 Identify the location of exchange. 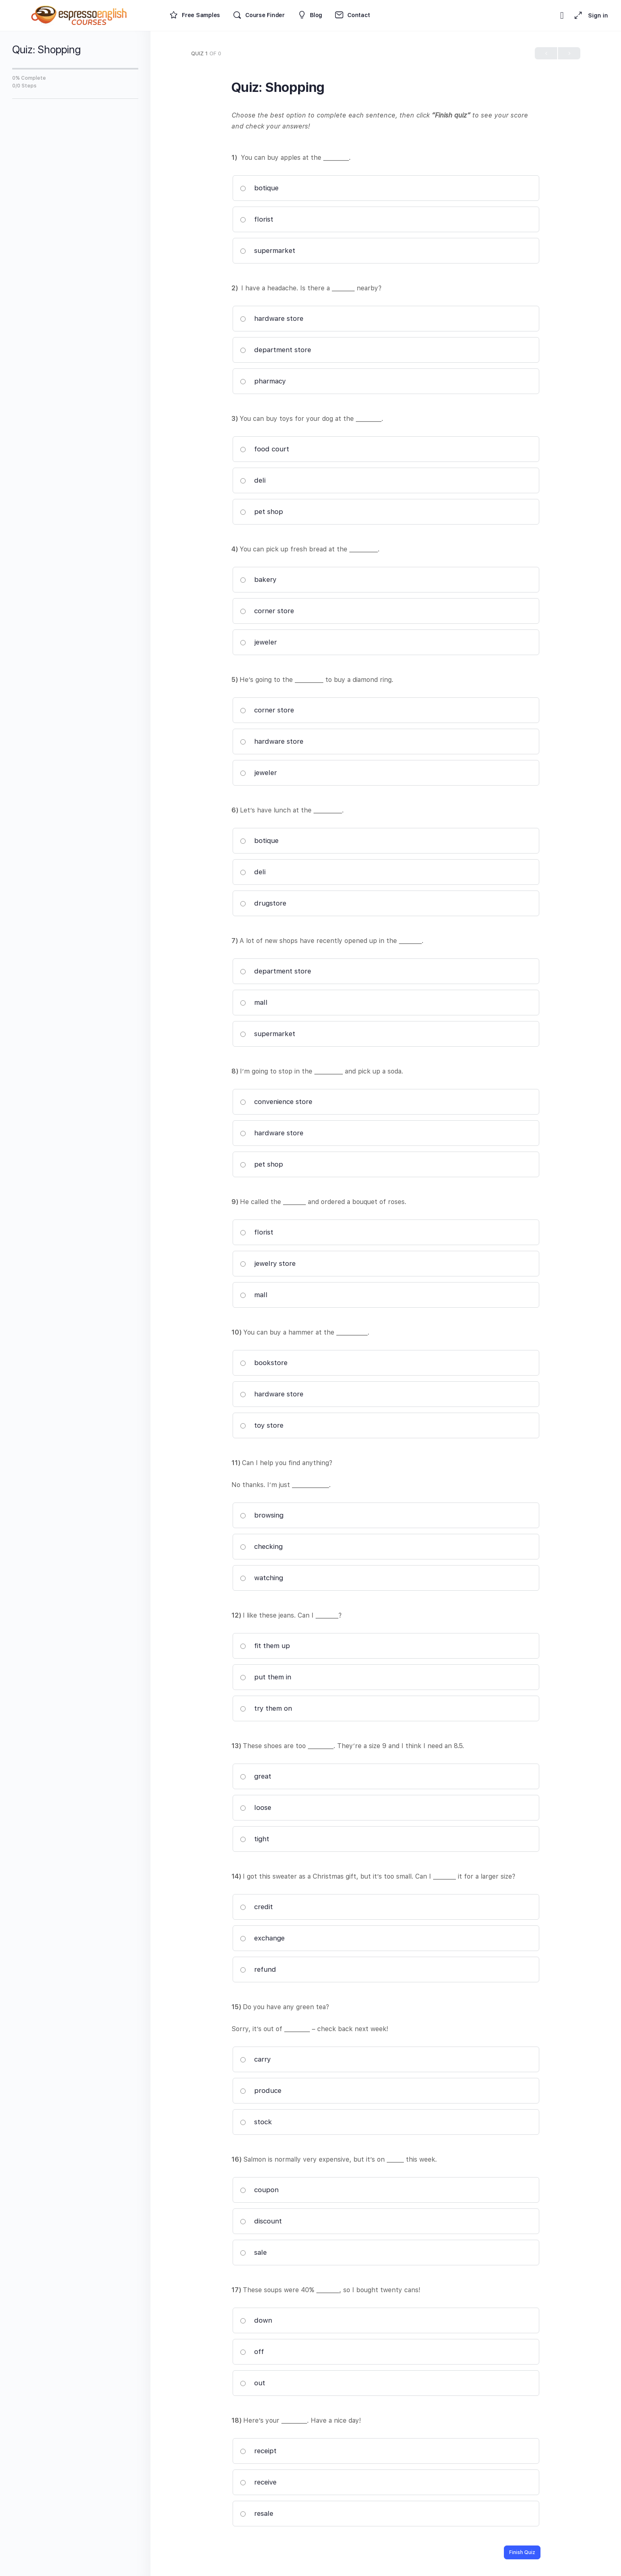
(262, 1938).